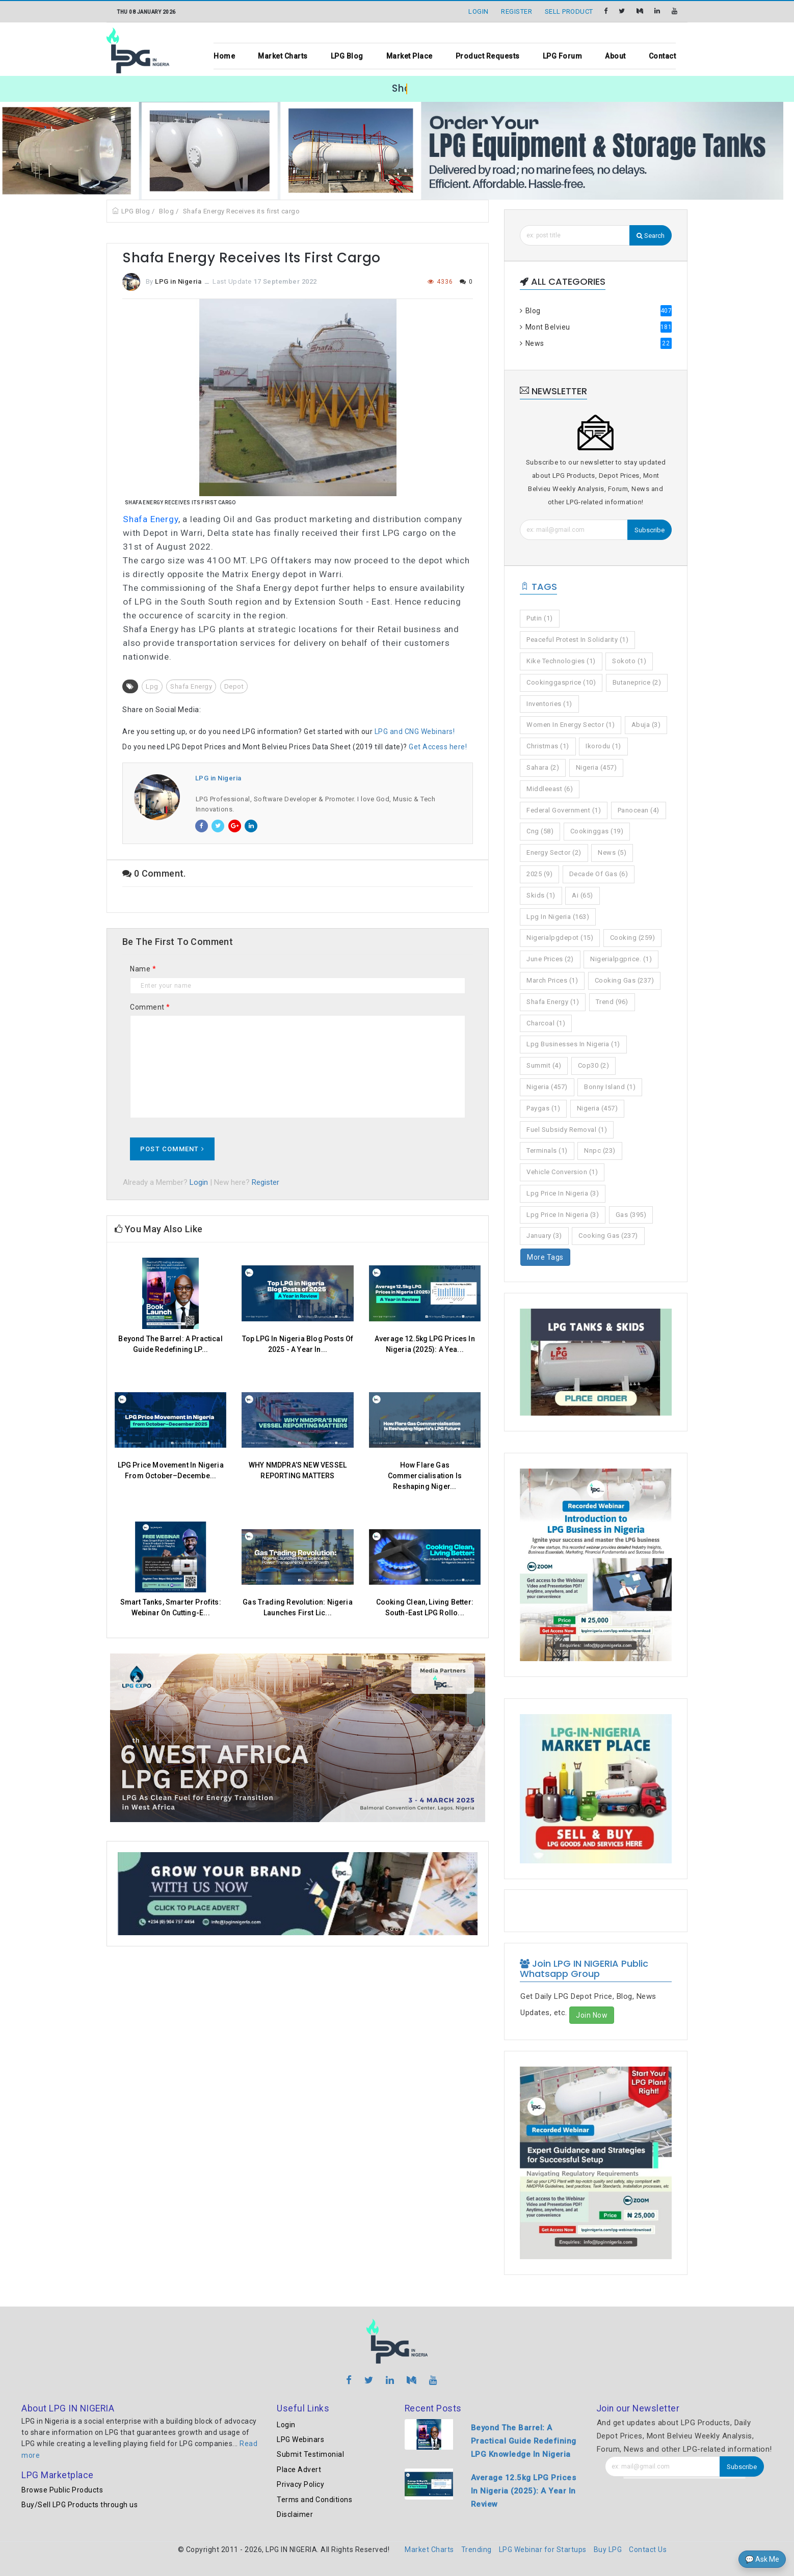 The height and width of the screenshot is (2576, 794). I want to click on Shafa energy, so click(191, 686).